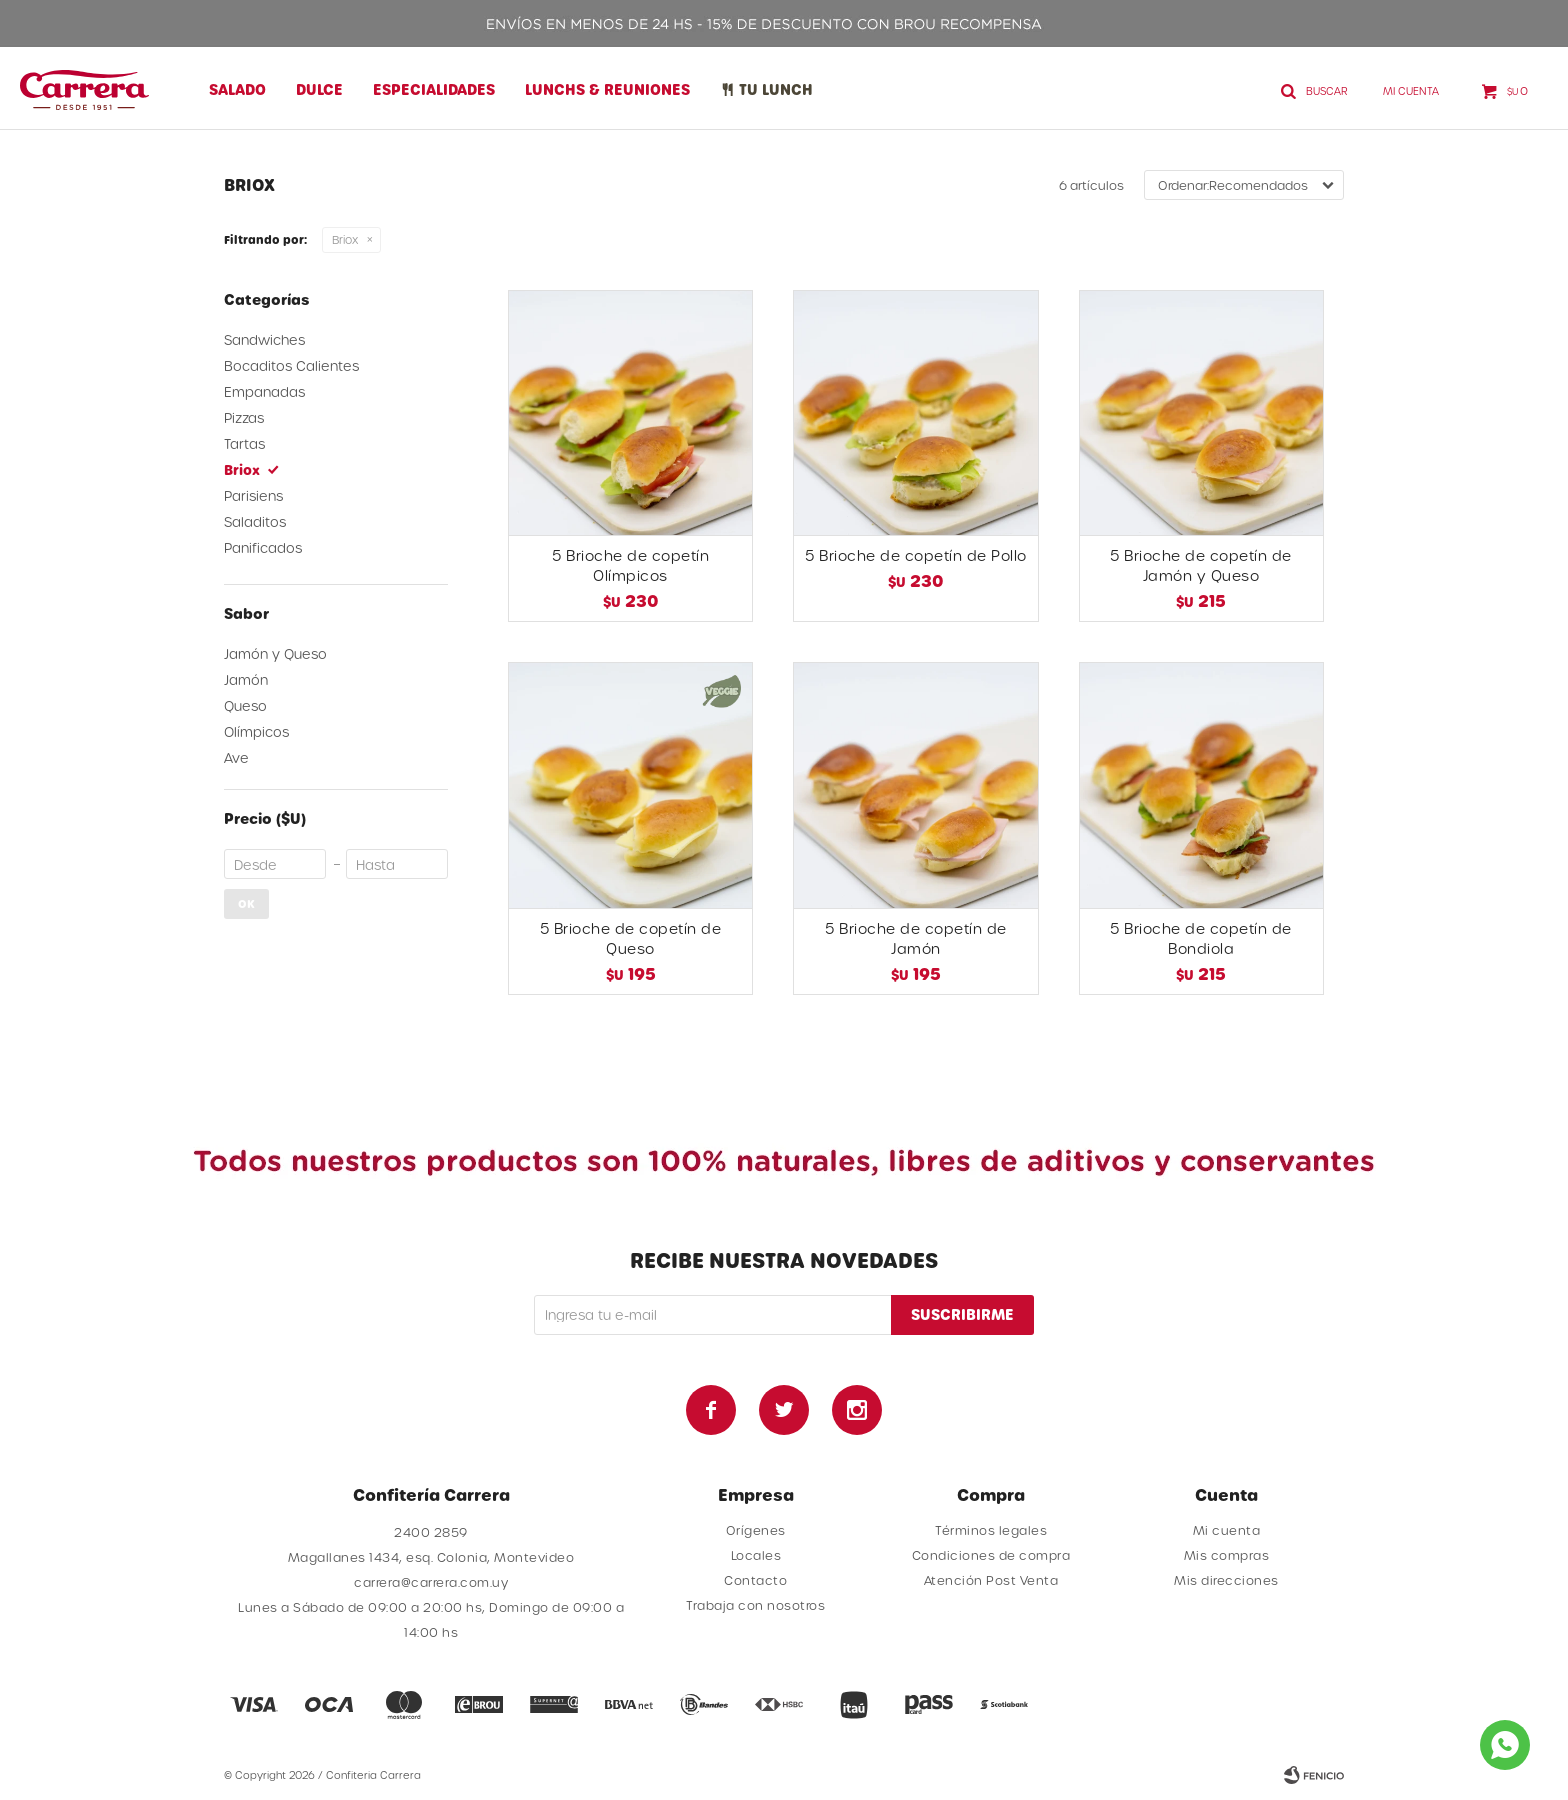  I want to click on Lunchs & Reuniones, so click(607, 89).